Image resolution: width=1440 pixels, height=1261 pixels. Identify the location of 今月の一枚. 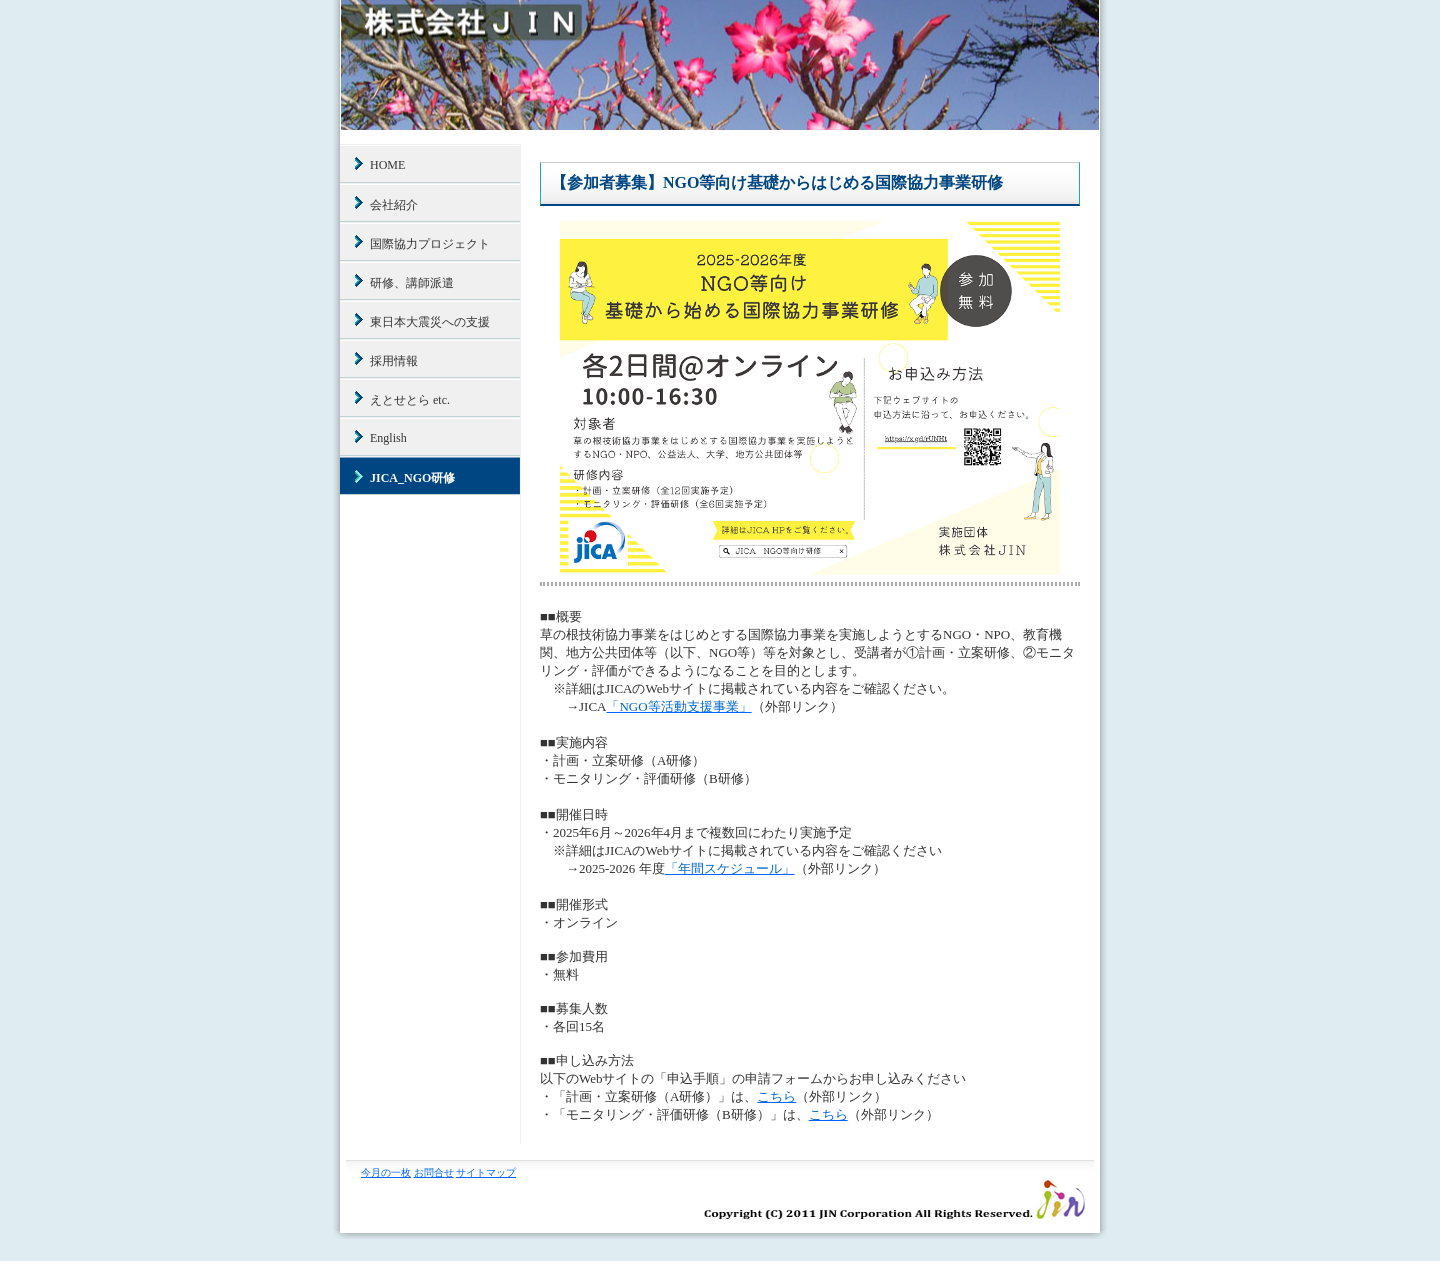
(386, 1172).